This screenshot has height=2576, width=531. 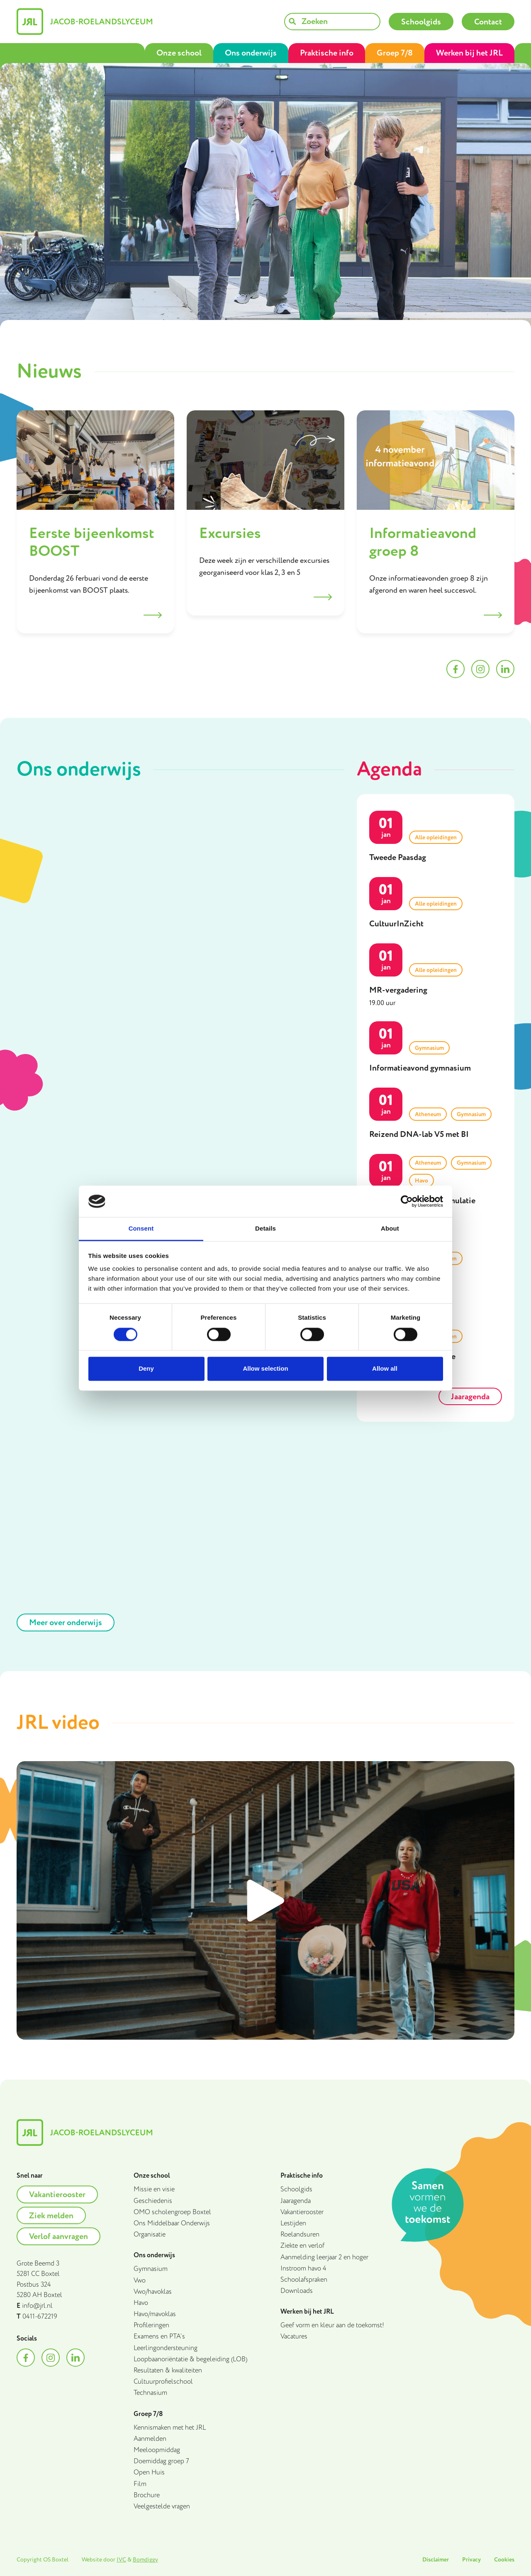 What do you see at coordinates (151, 2269) in the screenshot?
I see `Gymnasium` at bounding box center [151, 2269].